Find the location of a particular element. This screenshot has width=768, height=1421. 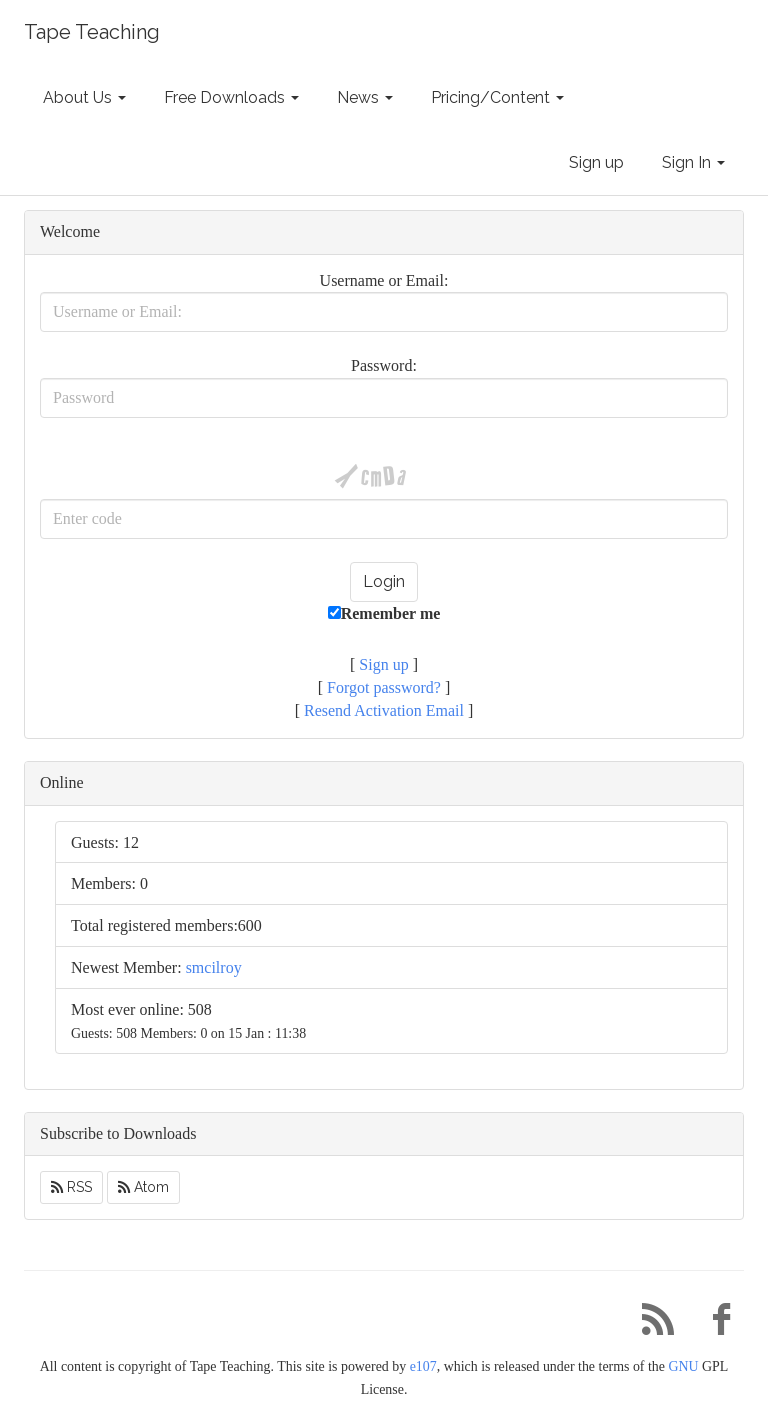

Remember me is located at coordinates (384, 613).